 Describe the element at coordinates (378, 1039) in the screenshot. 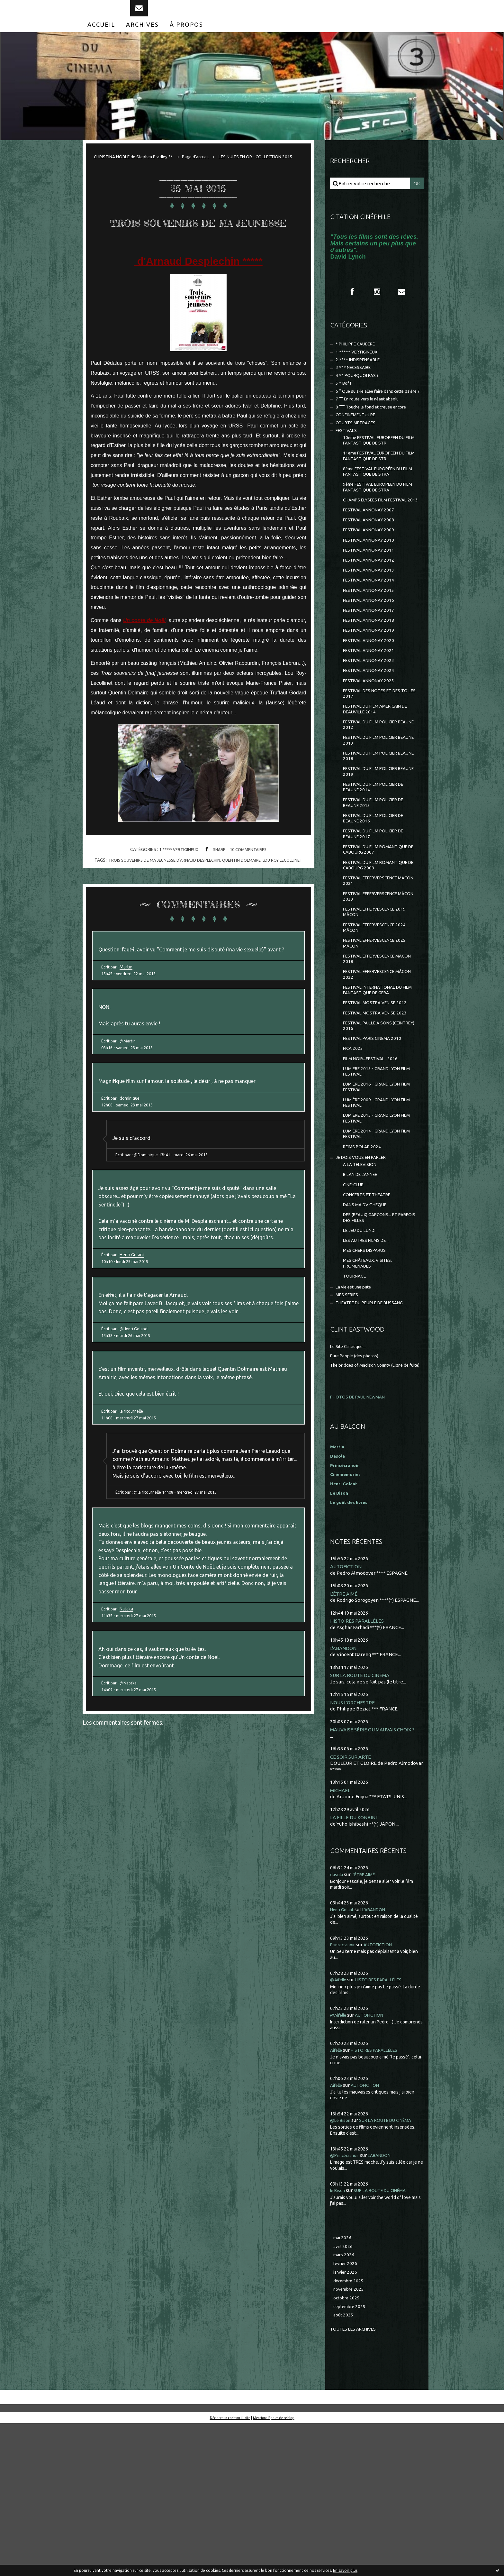

I see `FESTIVAL EFFERVESCENCE 2025 MÂCON` at that location.